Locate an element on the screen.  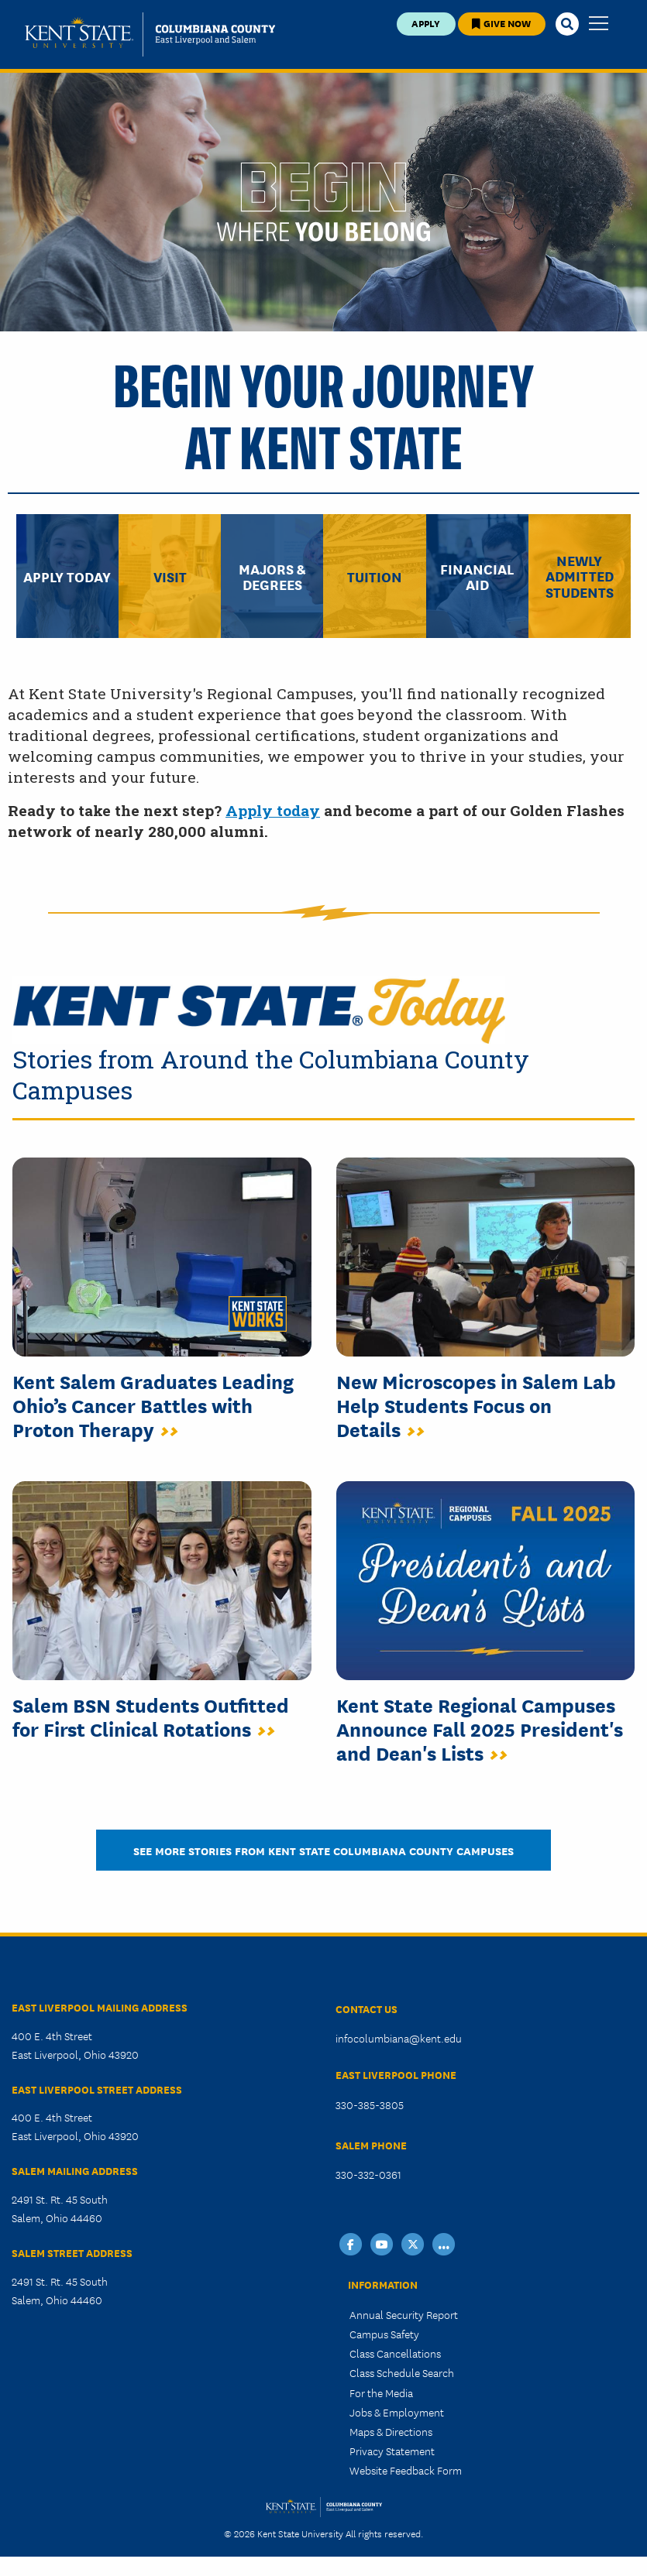
For the Media is located at coordinates (381, 2392).